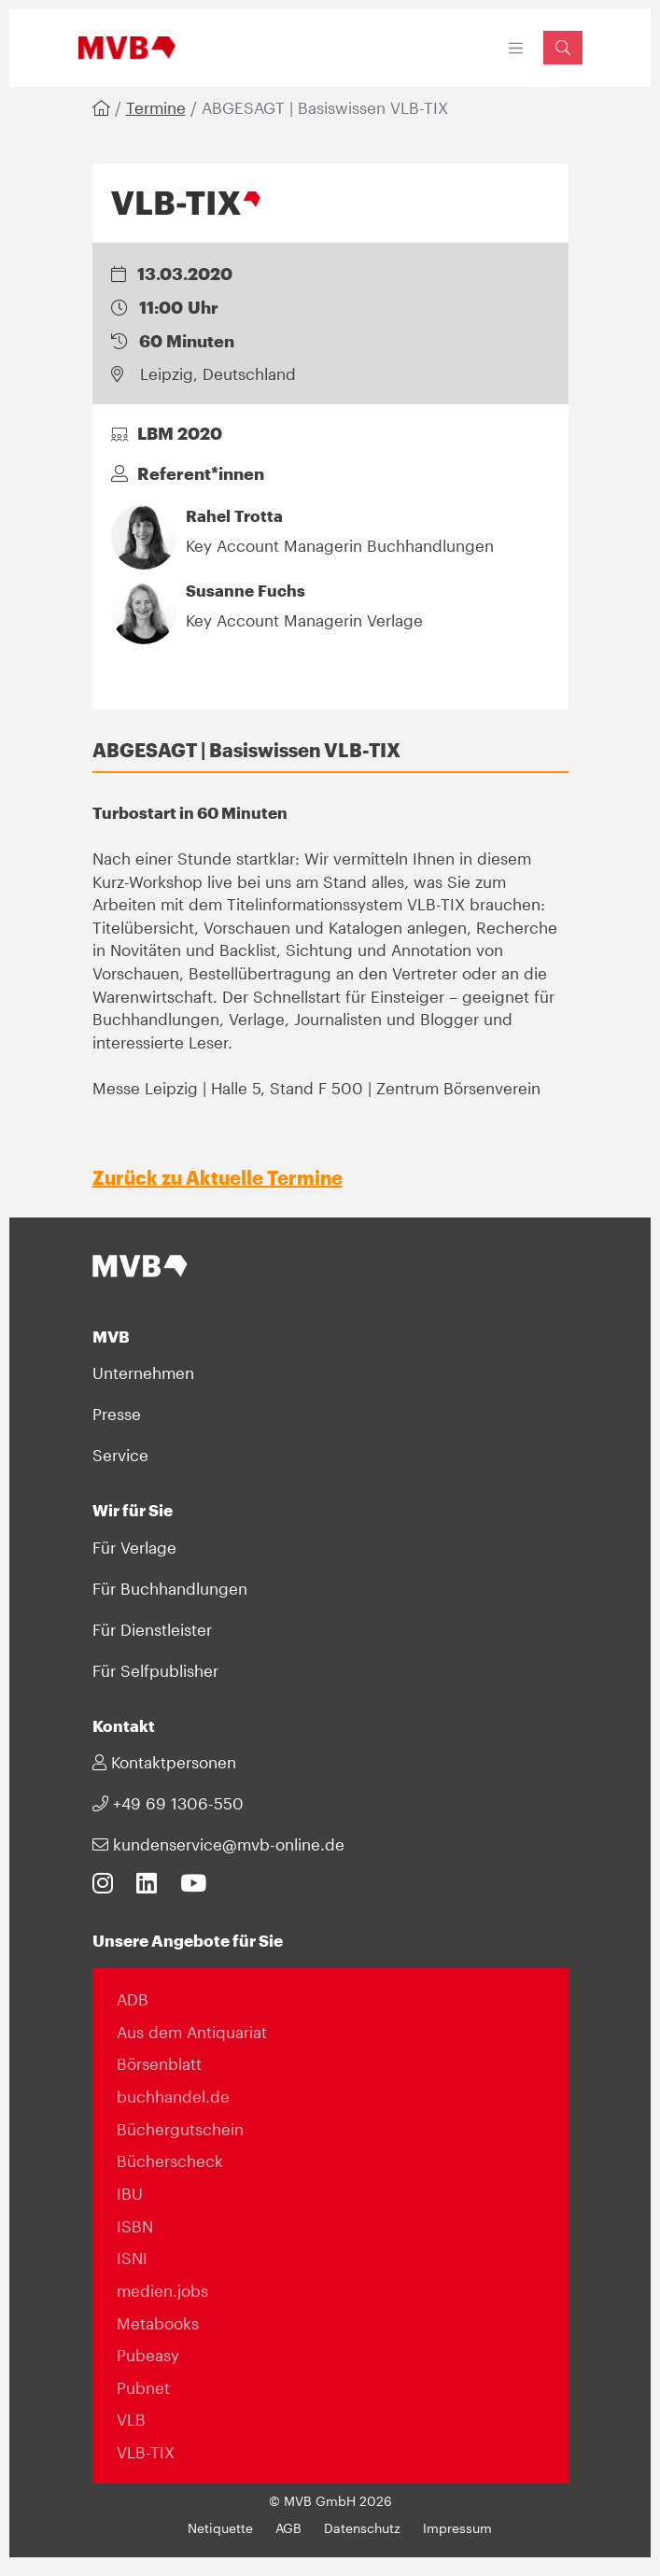 The width and height of the screenshot is (660, 2576). Describe the element at coordinates (132, 1999) in the screenshot. I see `ADB` at that location.